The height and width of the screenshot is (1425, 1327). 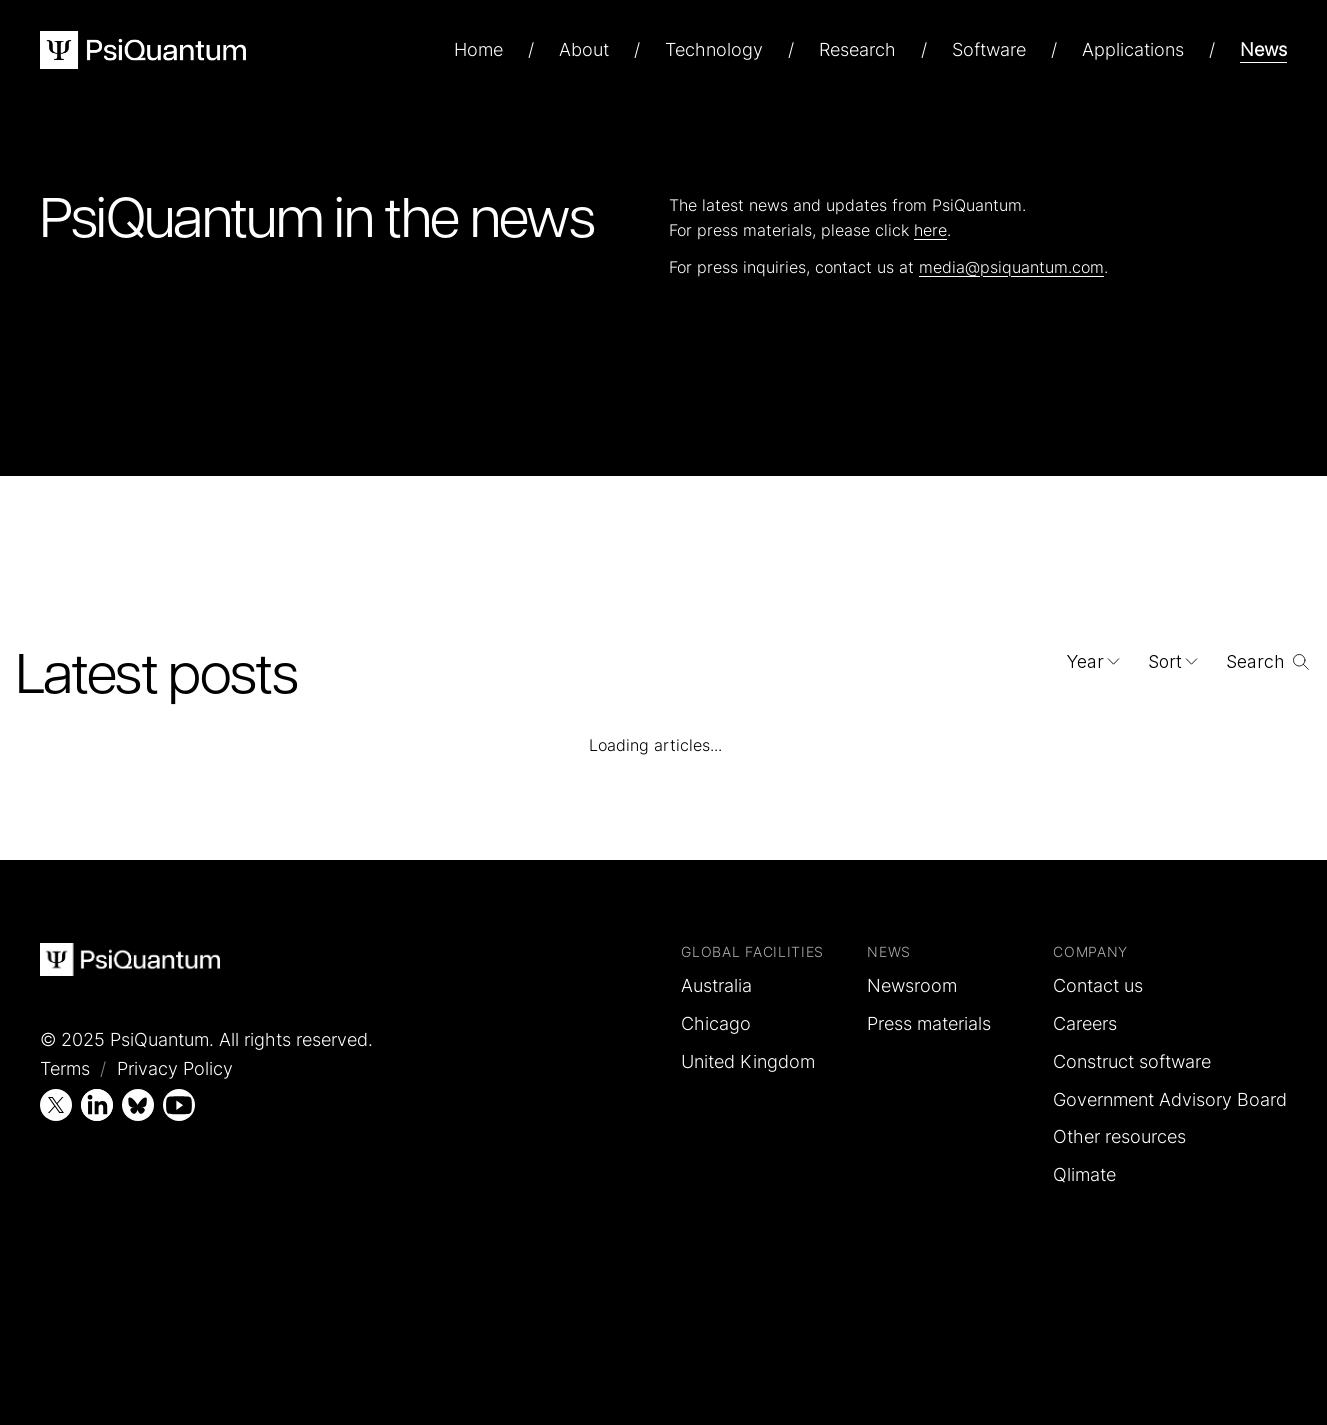 I want to click on United Kingdom, so click(x=748, y=1061).